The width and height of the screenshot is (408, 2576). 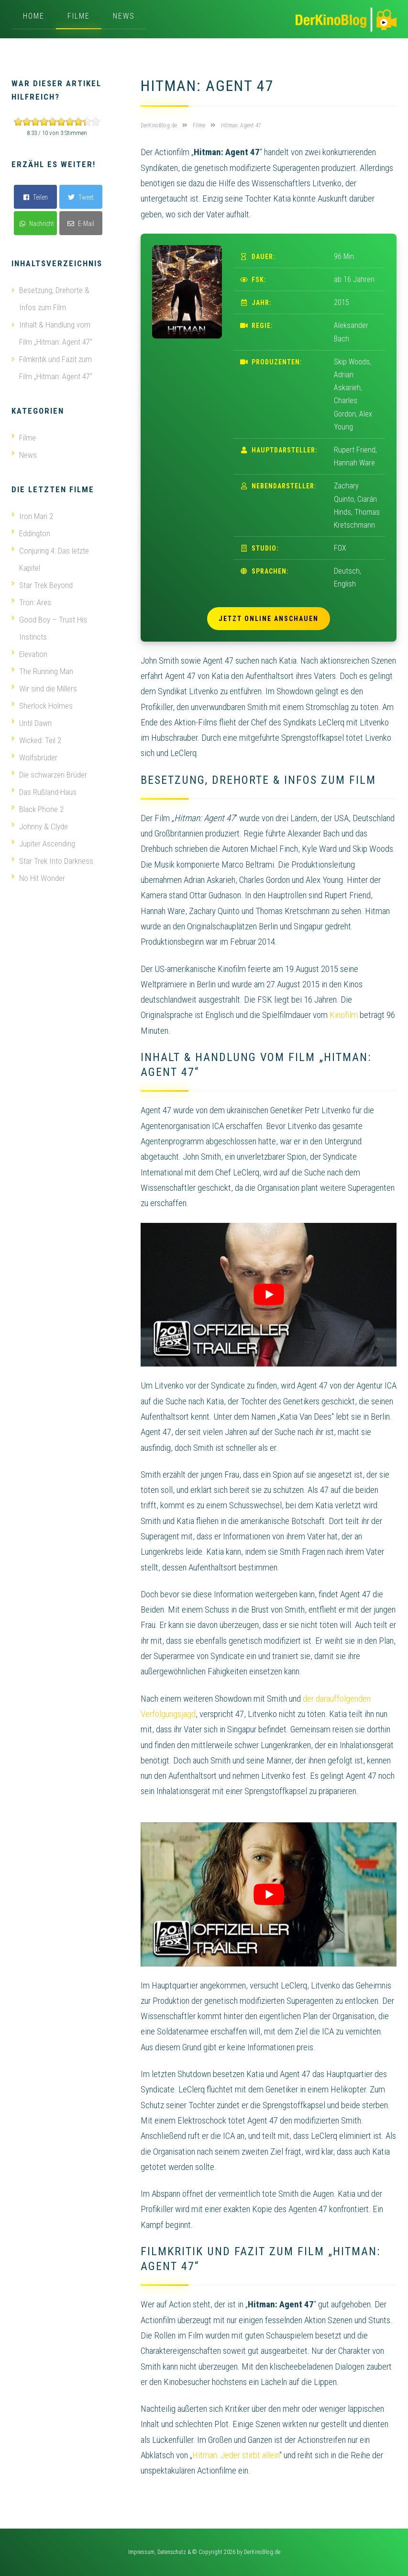 What do you see at coordinates (55, 367) in the screenshot?
I see `Filmkritik und Fazit zum Film „Hitman: Agent 47“` at bounding box center [55, 367].